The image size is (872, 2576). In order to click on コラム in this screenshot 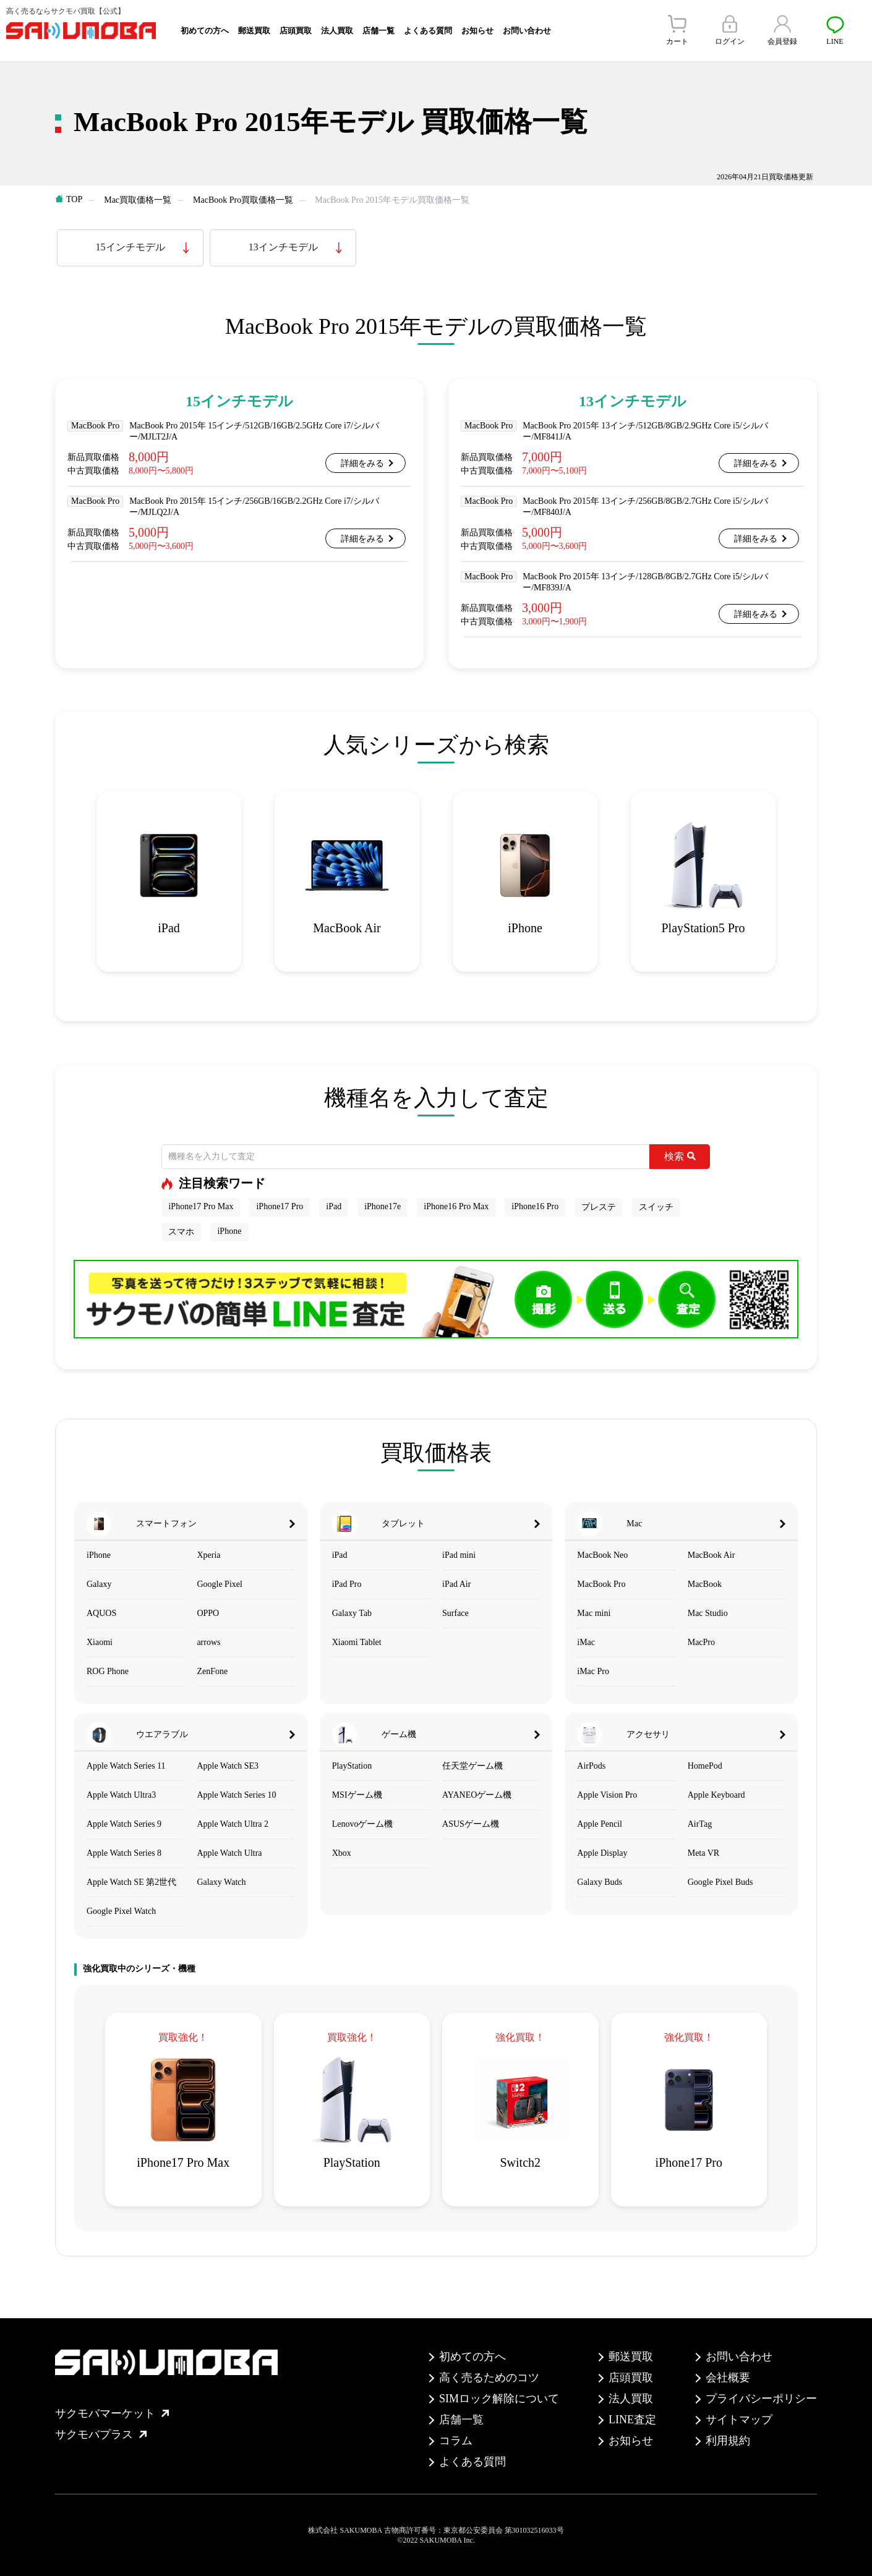, I will do `click(455, 2440)`.